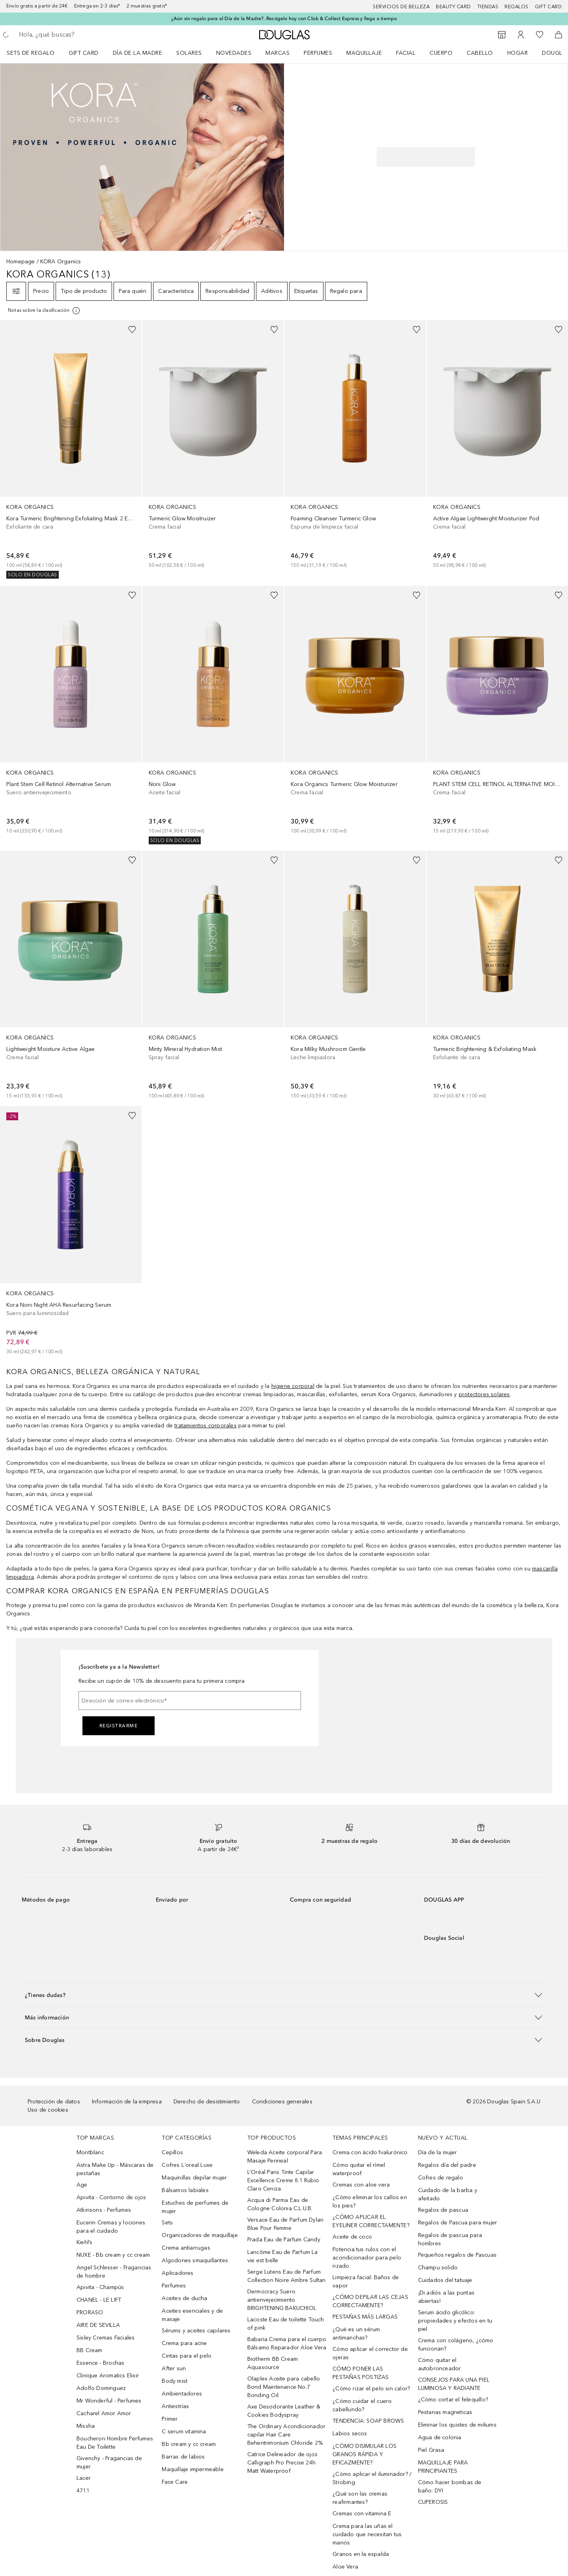 This screenshot has height=2576, width=568. I want to click on TENDENCIA: SOAP BROWS, so click(368, 2421).